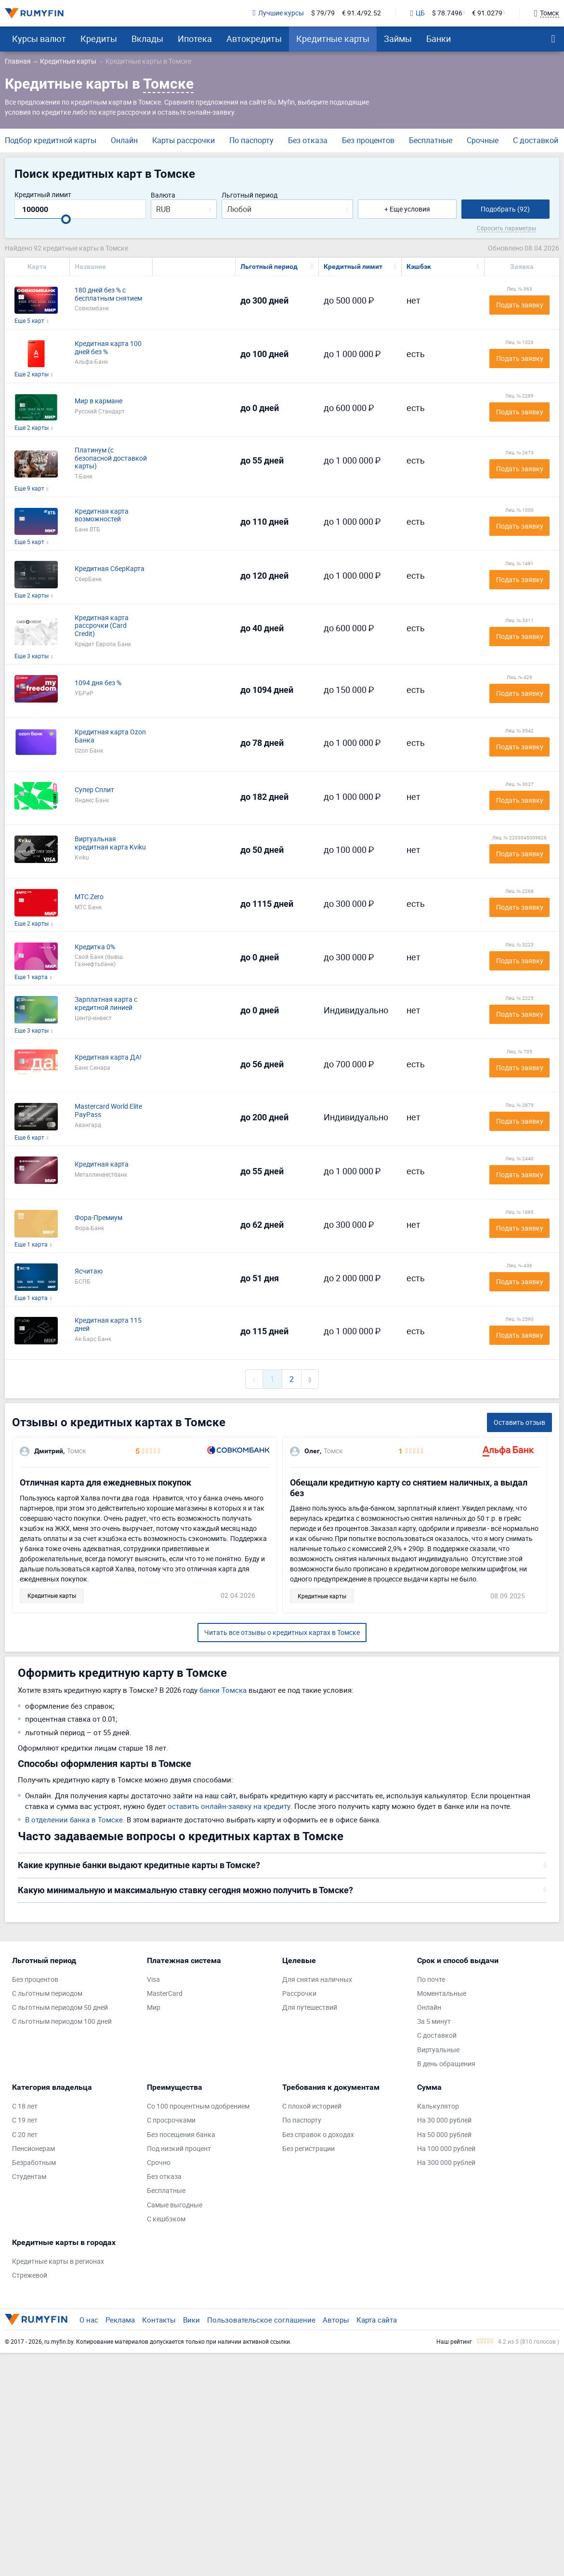 The image size is (564, 2576). I want to click on Виртуальная кредитная карта Kviku, so click(110, 843).